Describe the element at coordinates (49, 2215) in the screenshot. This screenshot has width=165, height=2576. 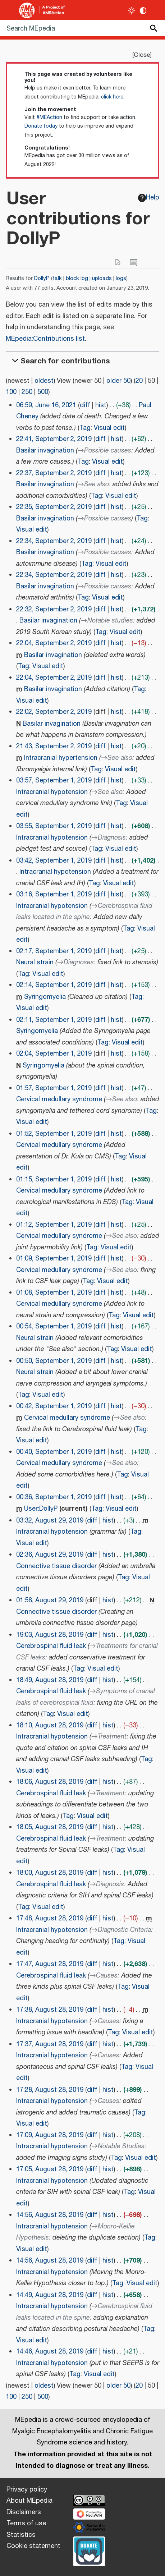
I see `14:56, August 28, 2019` at that location.